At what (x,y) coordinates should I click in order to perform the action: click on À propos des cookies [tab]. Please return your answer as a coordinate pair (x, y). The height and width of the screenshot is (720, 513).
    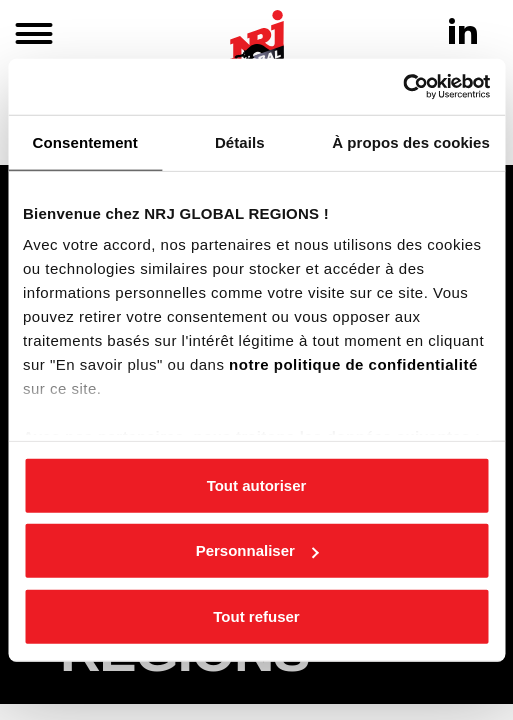
    Looking at the image, I should click on (411, 141).